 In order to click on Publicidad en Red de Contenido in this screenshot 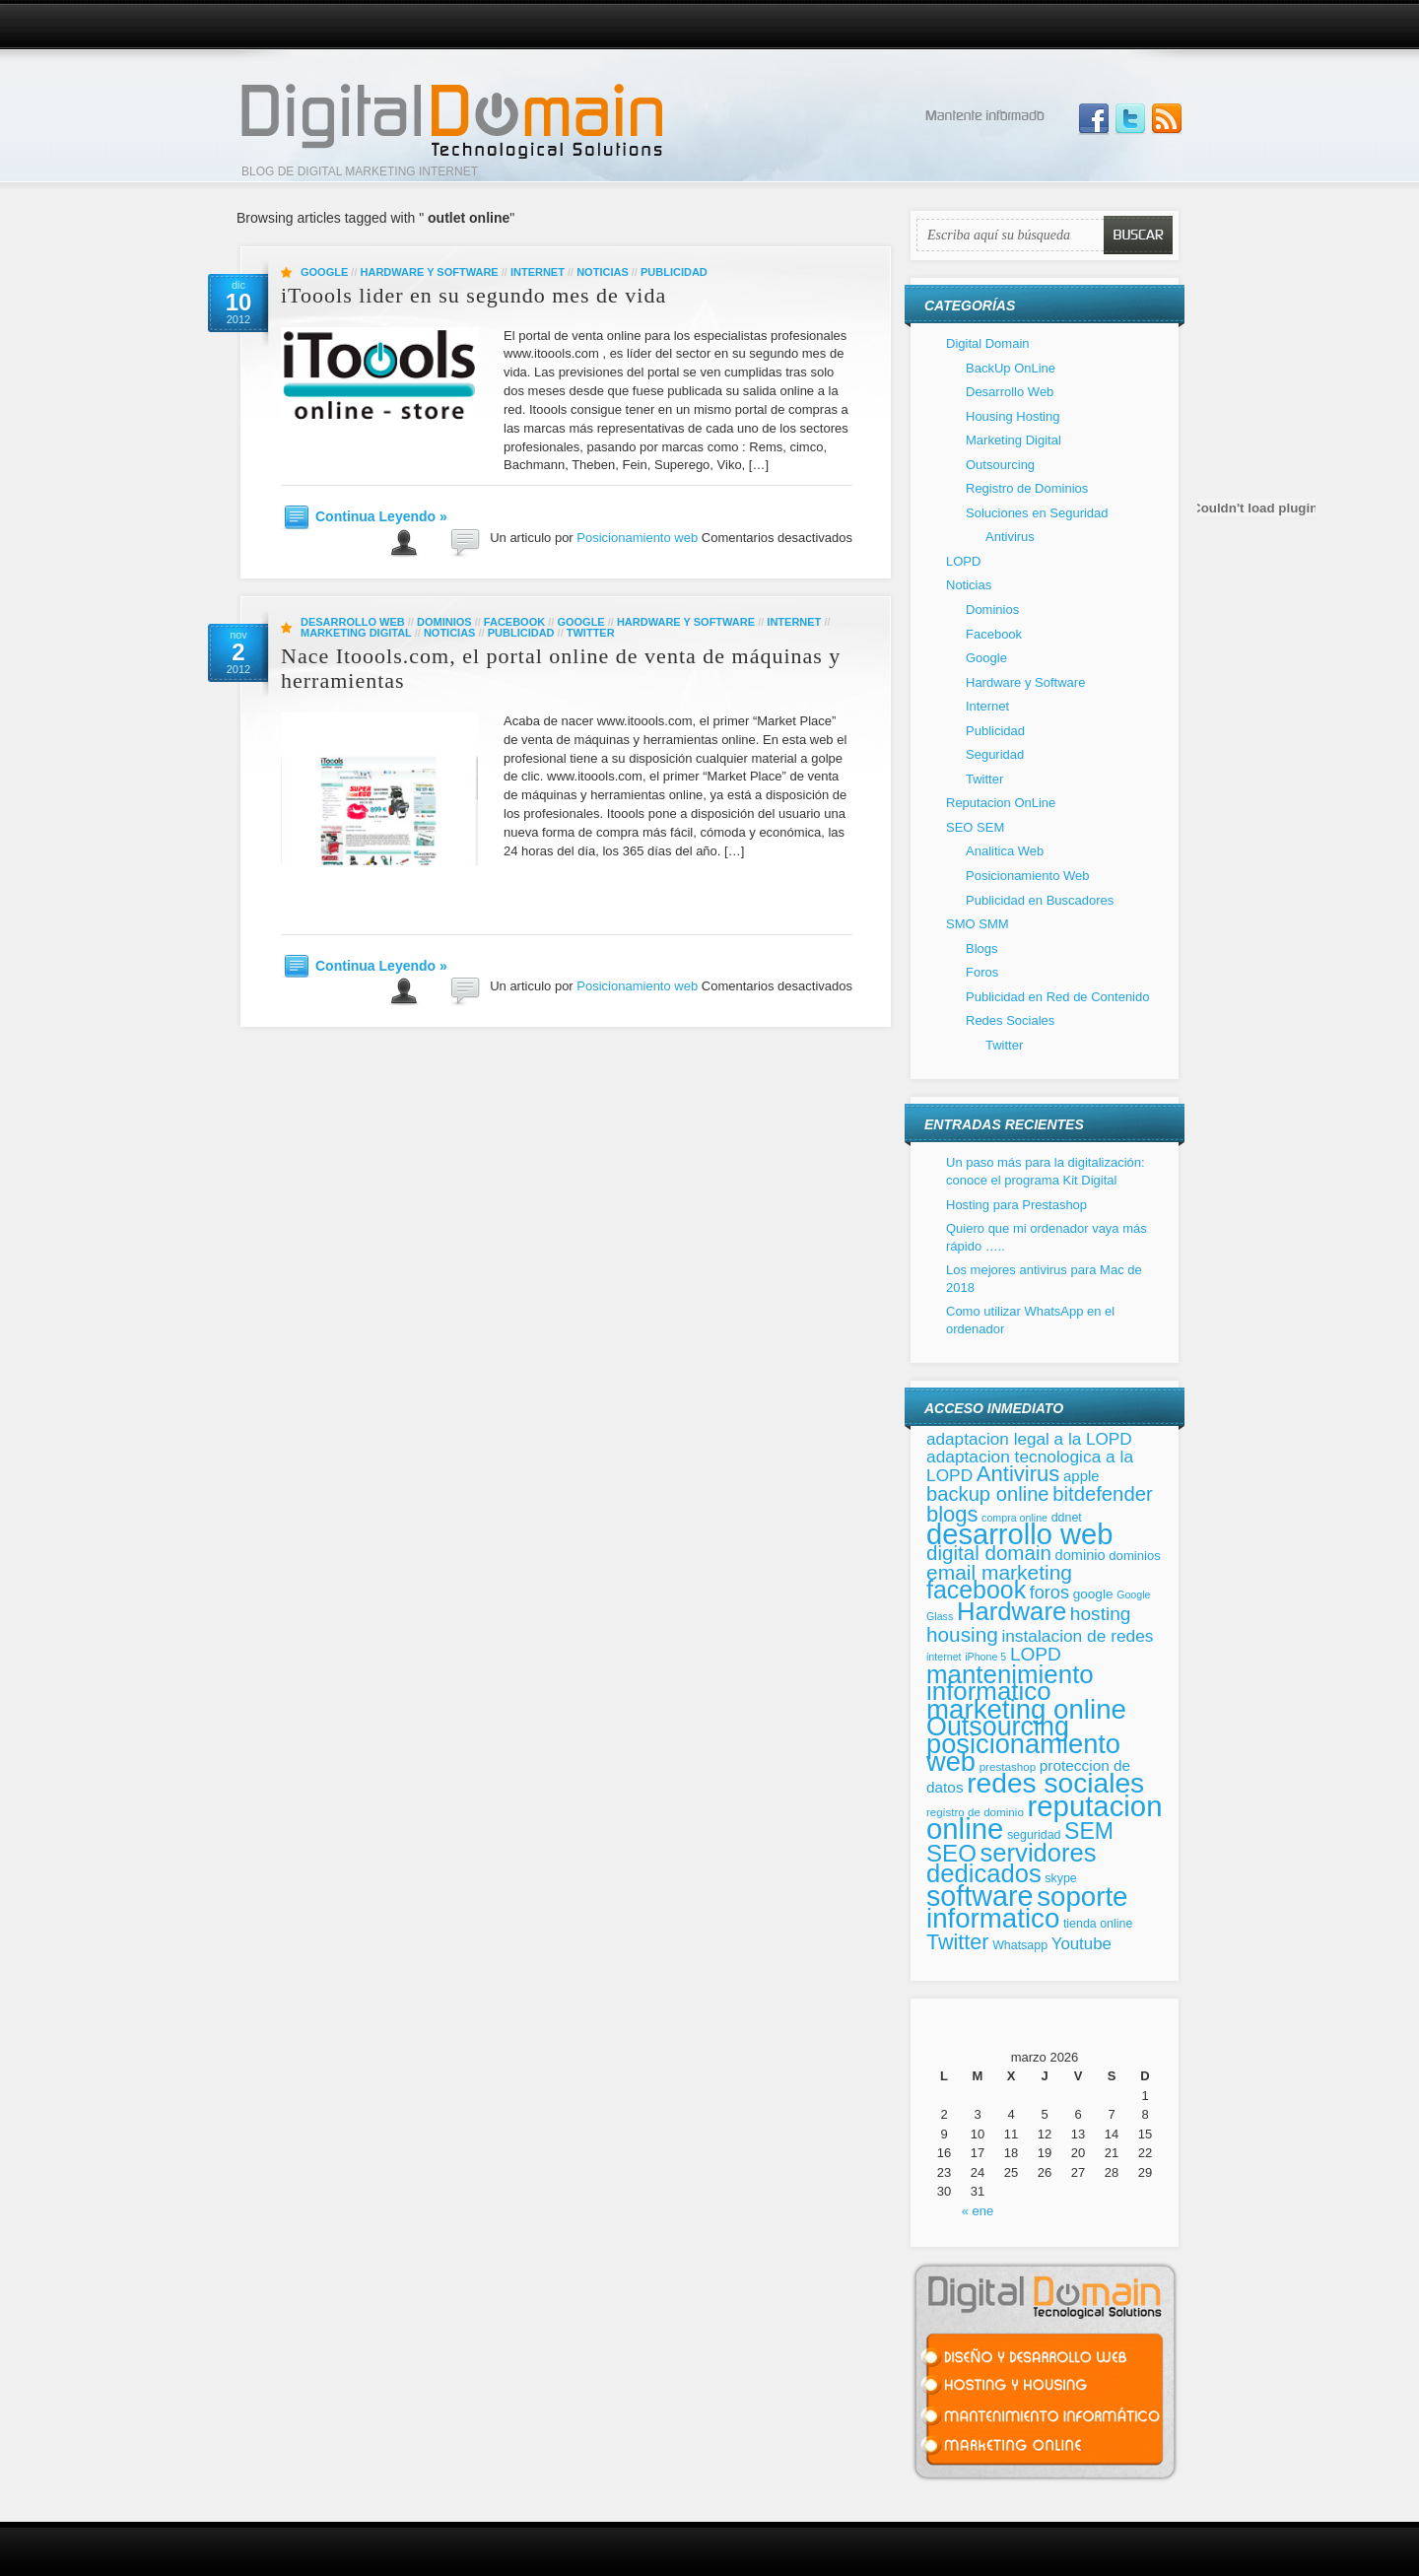, I will do `click(1057, 996)`.